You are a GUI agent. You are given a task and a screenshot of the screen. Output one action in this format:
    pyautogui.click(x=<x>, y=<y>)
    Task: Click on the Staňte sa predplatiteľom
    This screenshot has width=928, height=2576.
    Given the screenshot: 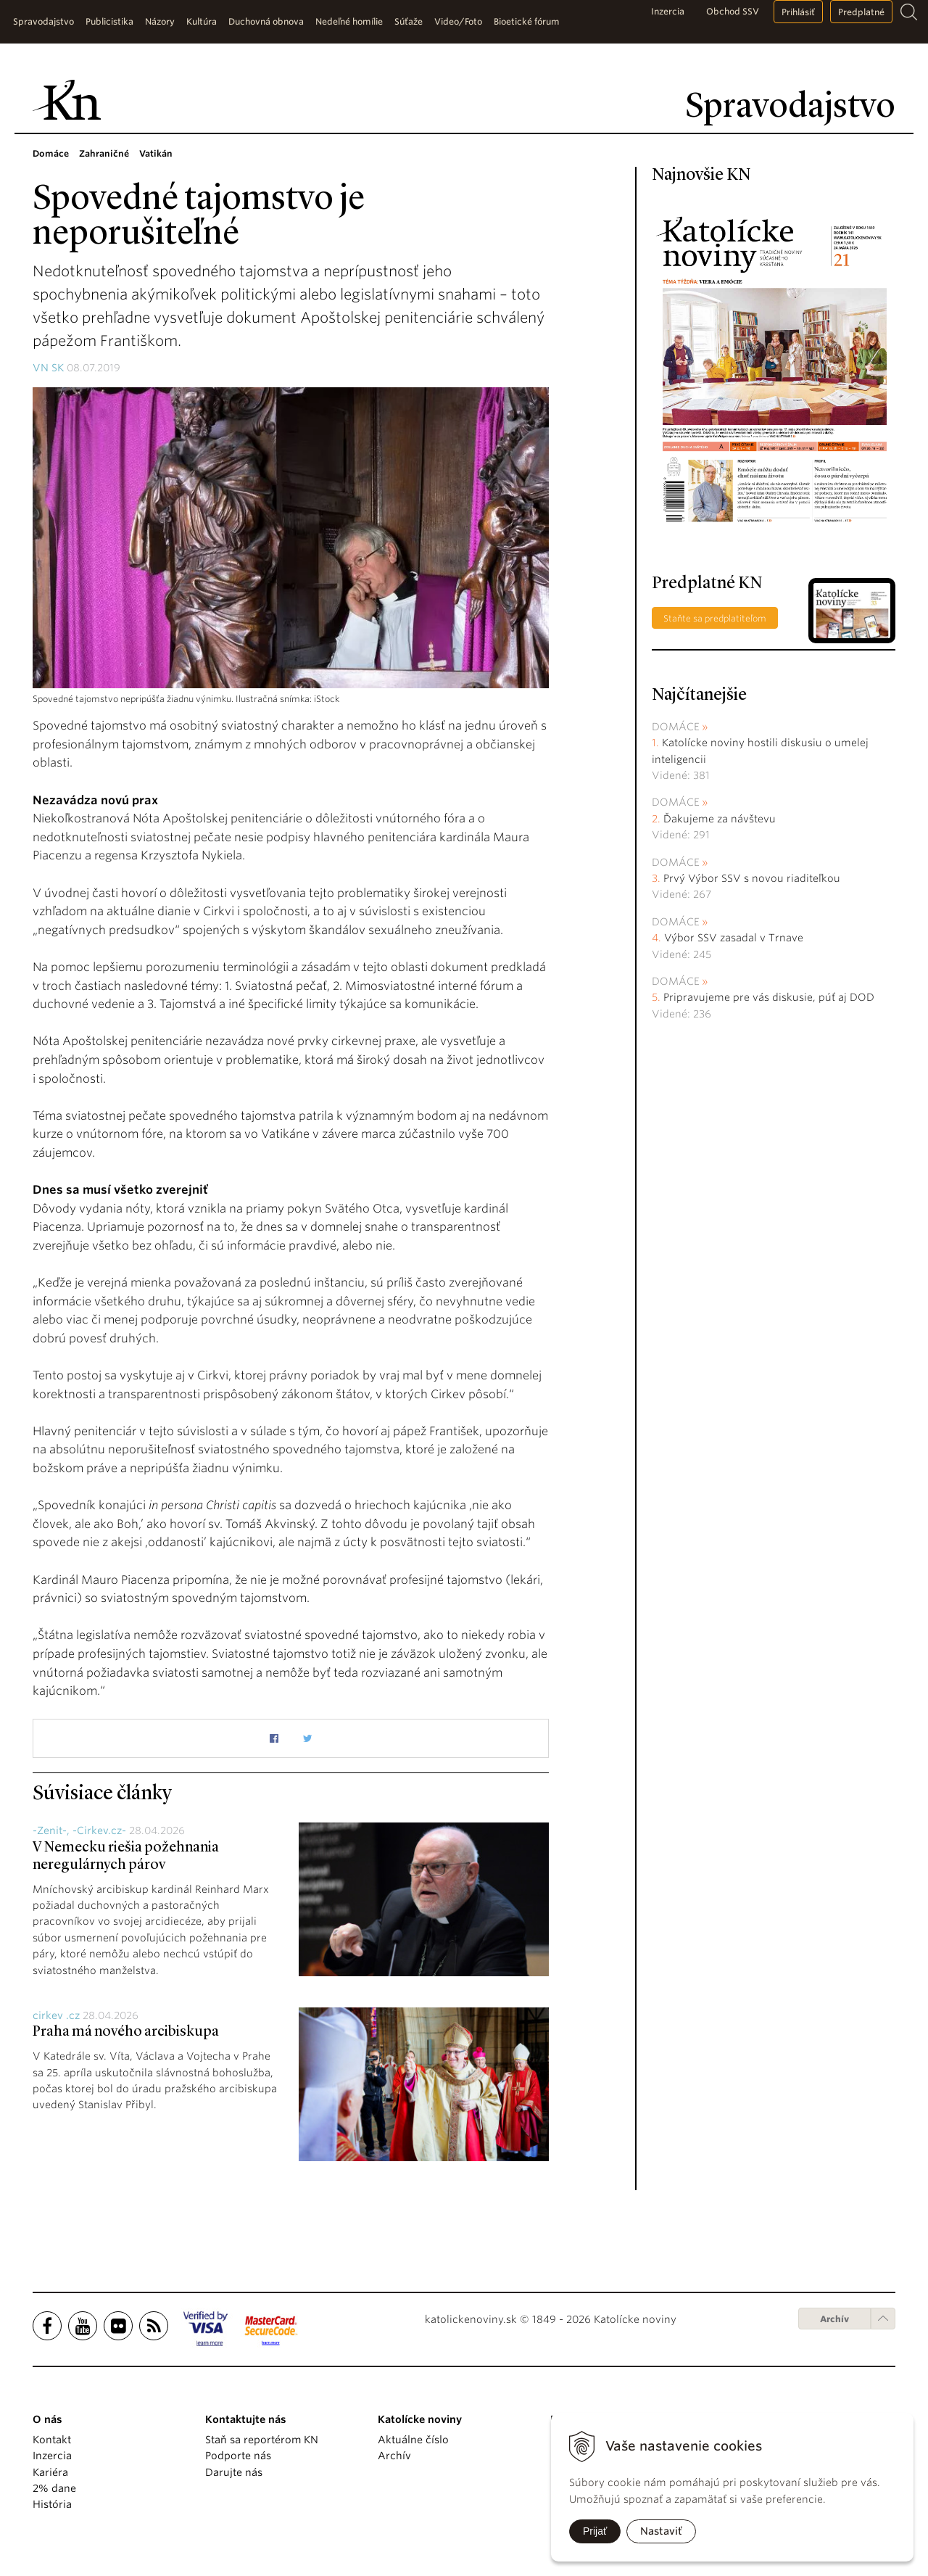 What is the action you would take?
    pyautogui.click(x=714, y=618)
    